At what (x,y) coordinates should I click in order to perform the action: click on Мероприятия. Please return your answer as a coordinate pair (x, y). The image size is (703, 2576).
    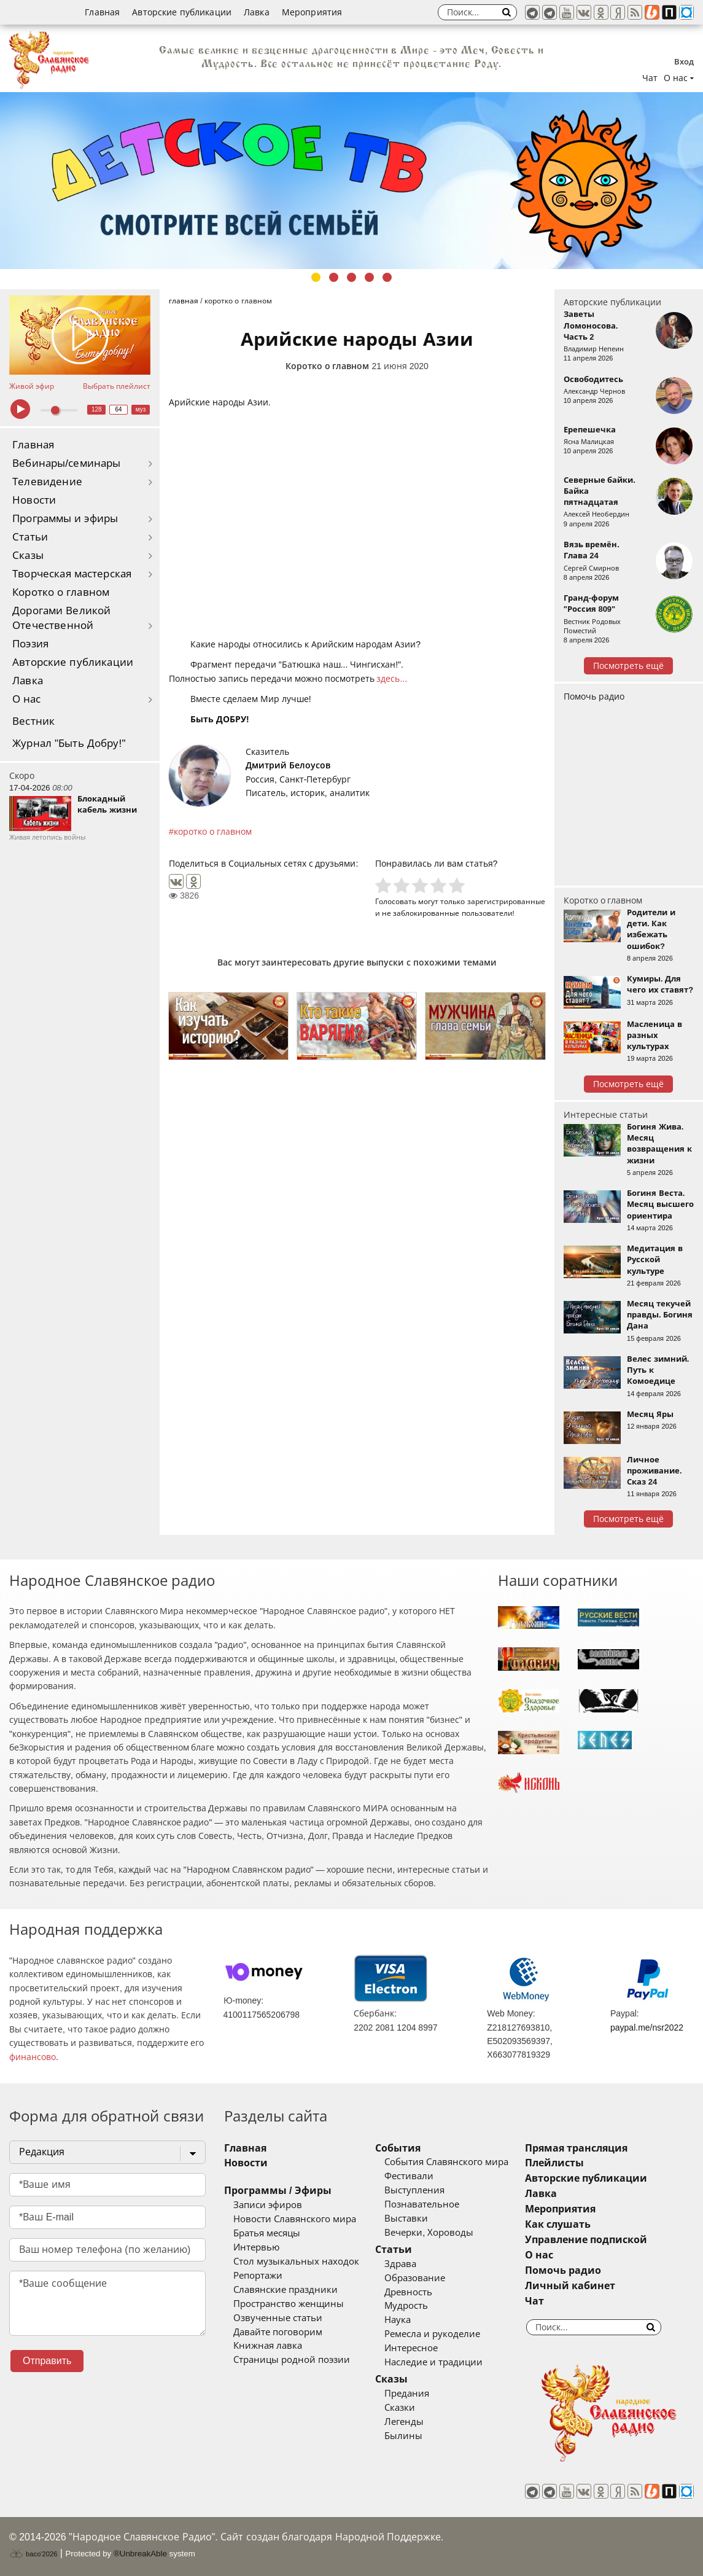
    Looking at the image, I should click on (312, 12).